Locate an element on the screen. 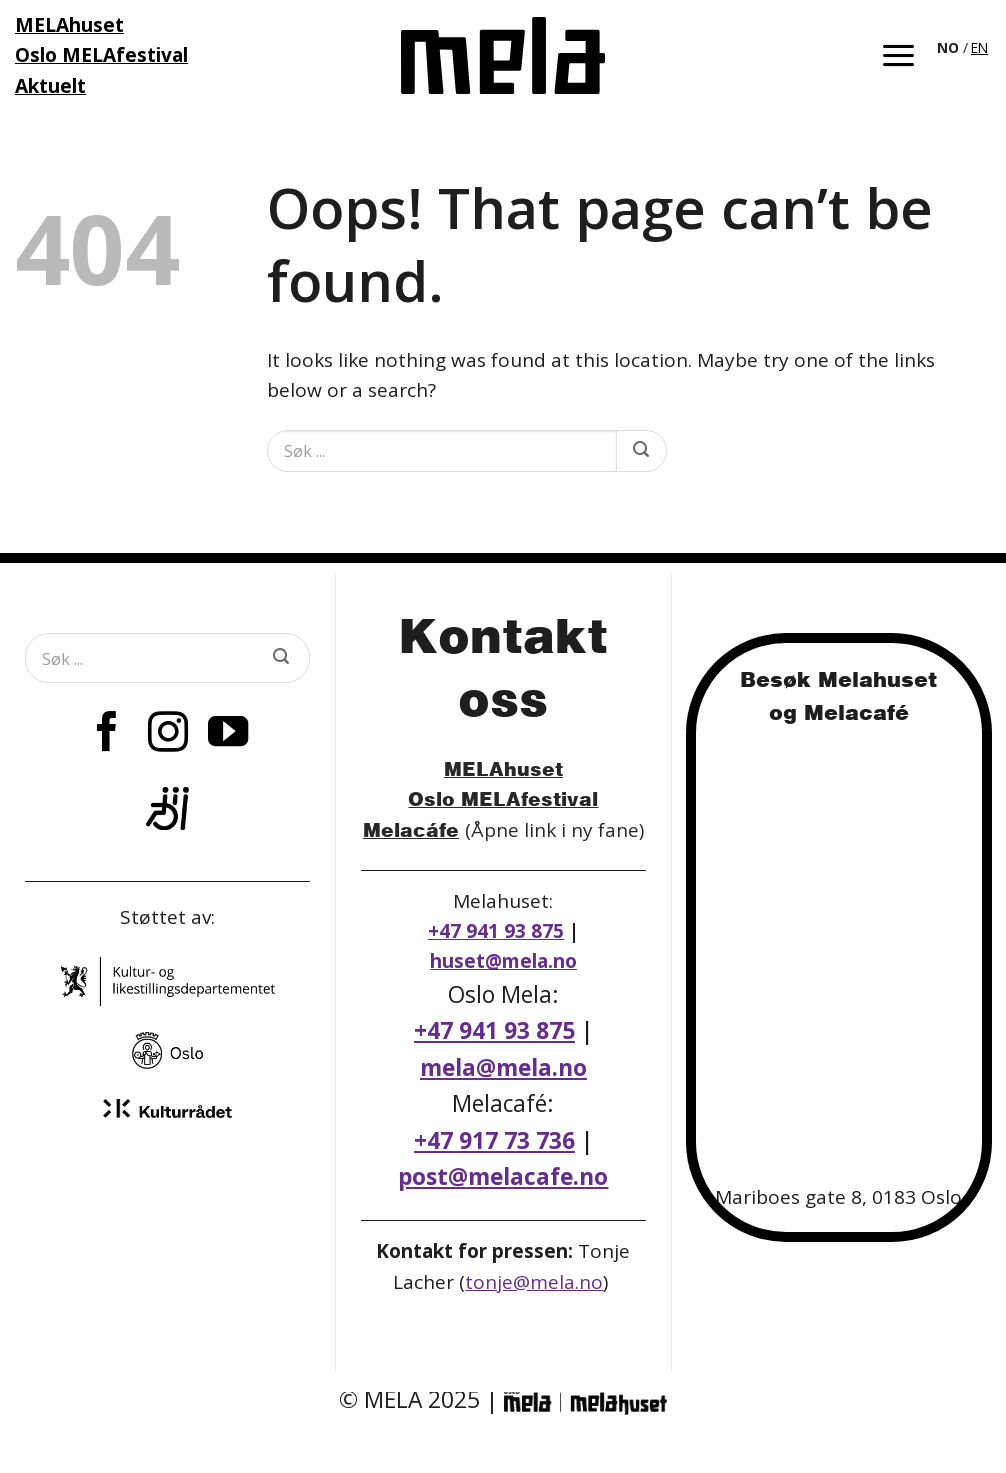  +47 is located at coordinates (494, 1140).